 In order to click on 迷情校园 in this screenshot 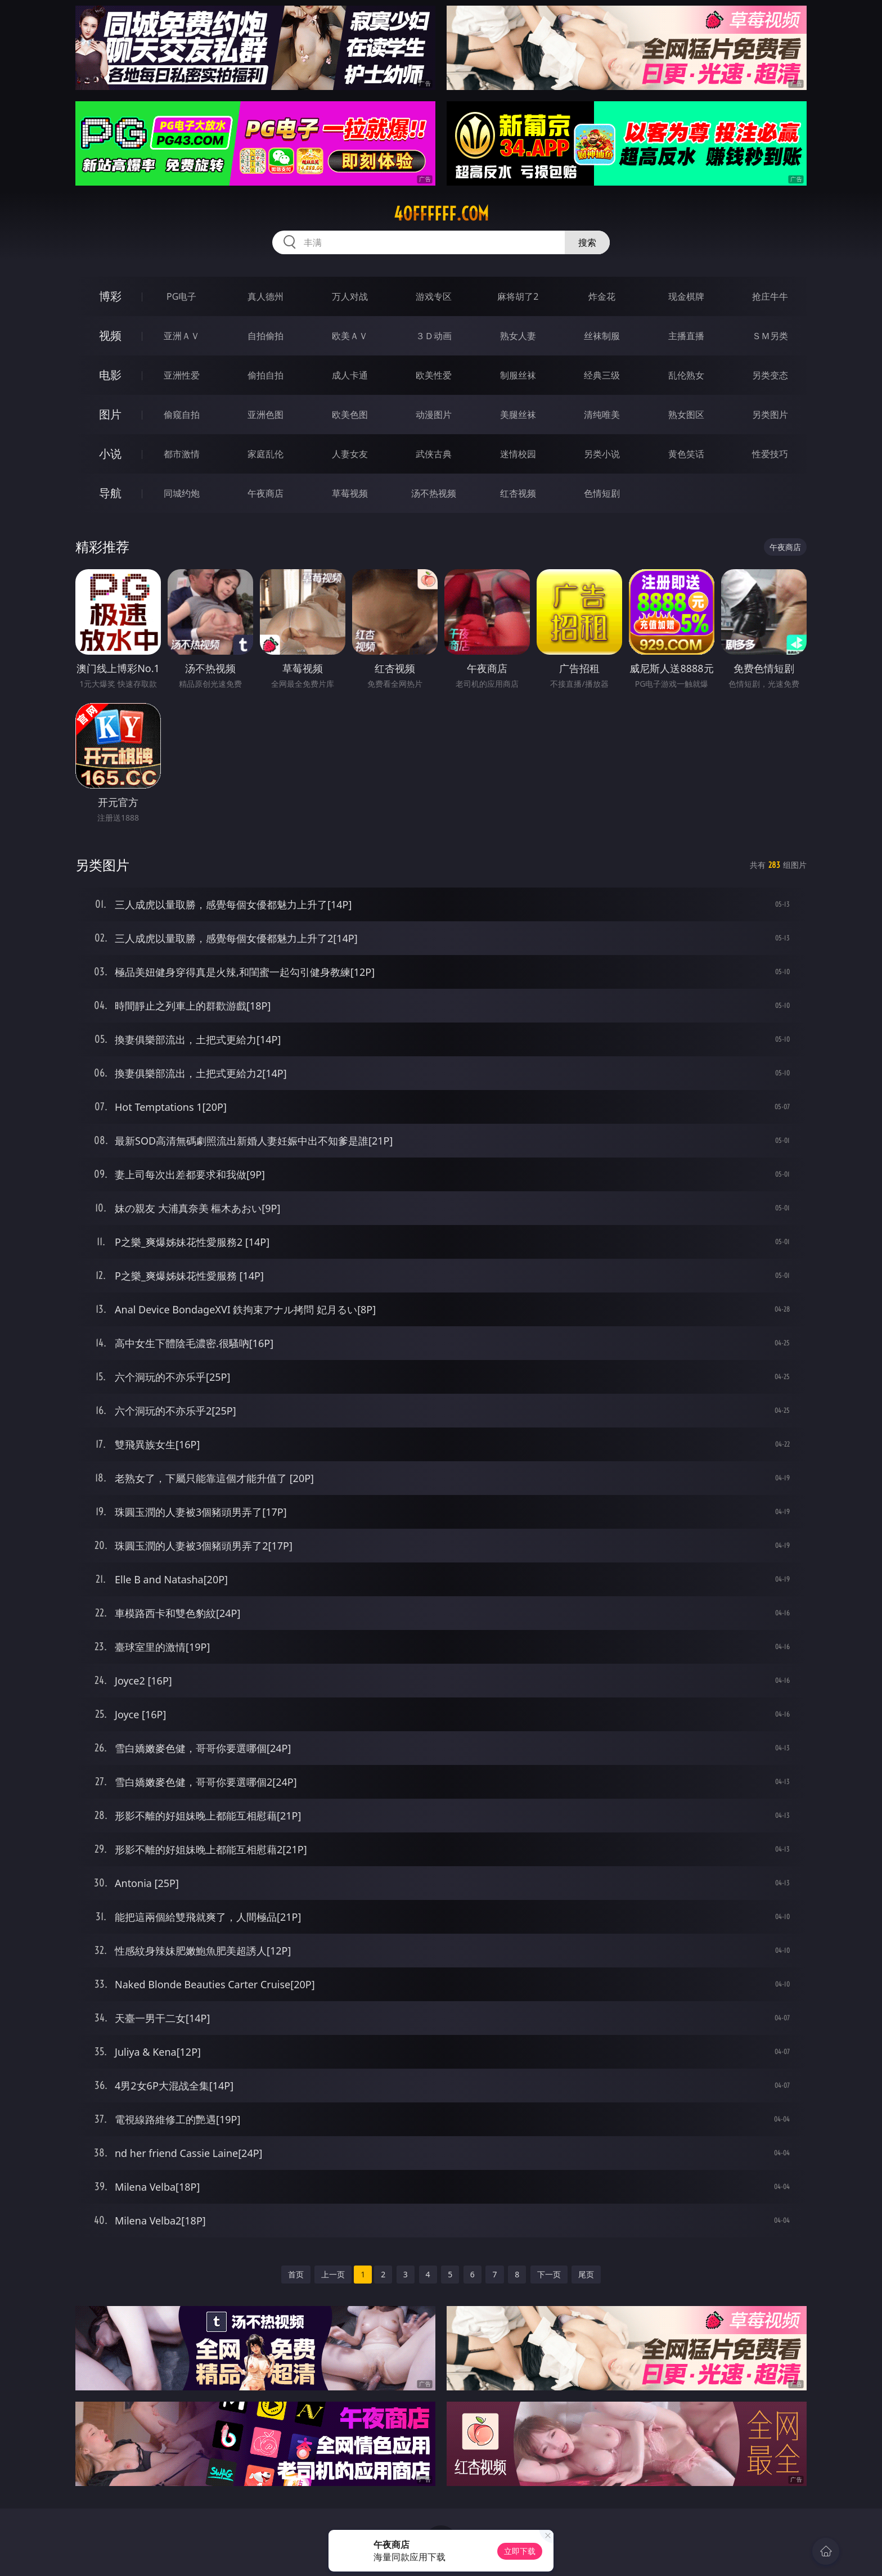, I will do `click(518, 454)`.